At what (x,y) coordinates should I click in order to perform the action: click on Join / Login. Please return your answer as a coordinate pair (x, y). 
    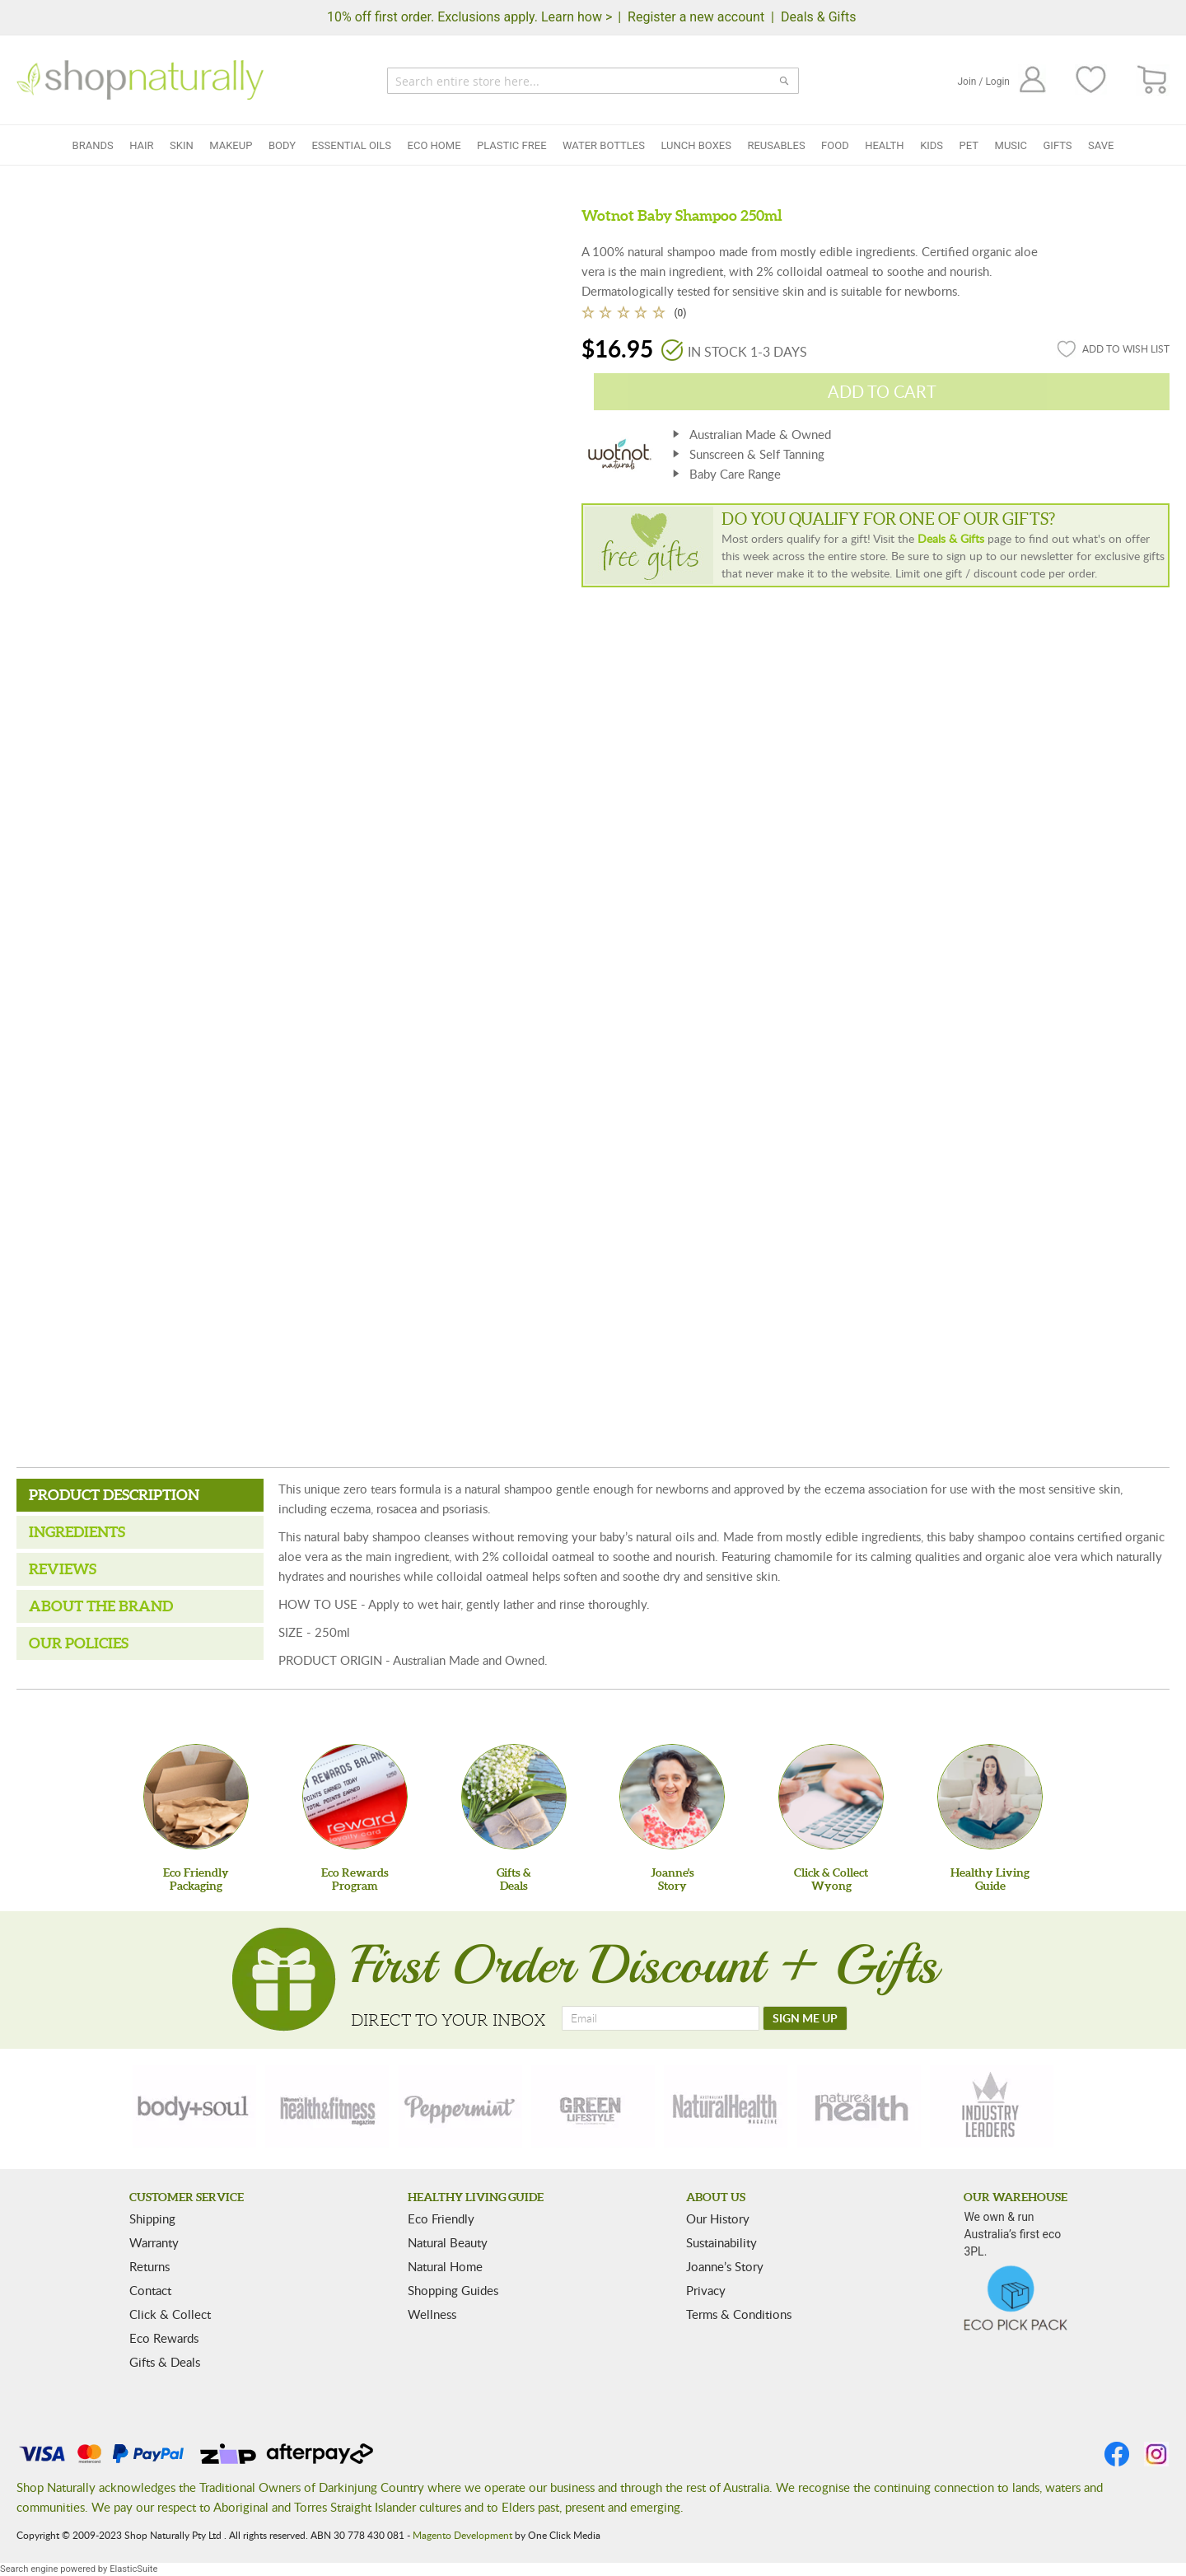
    Looking at the image, I should click on (983, 81).